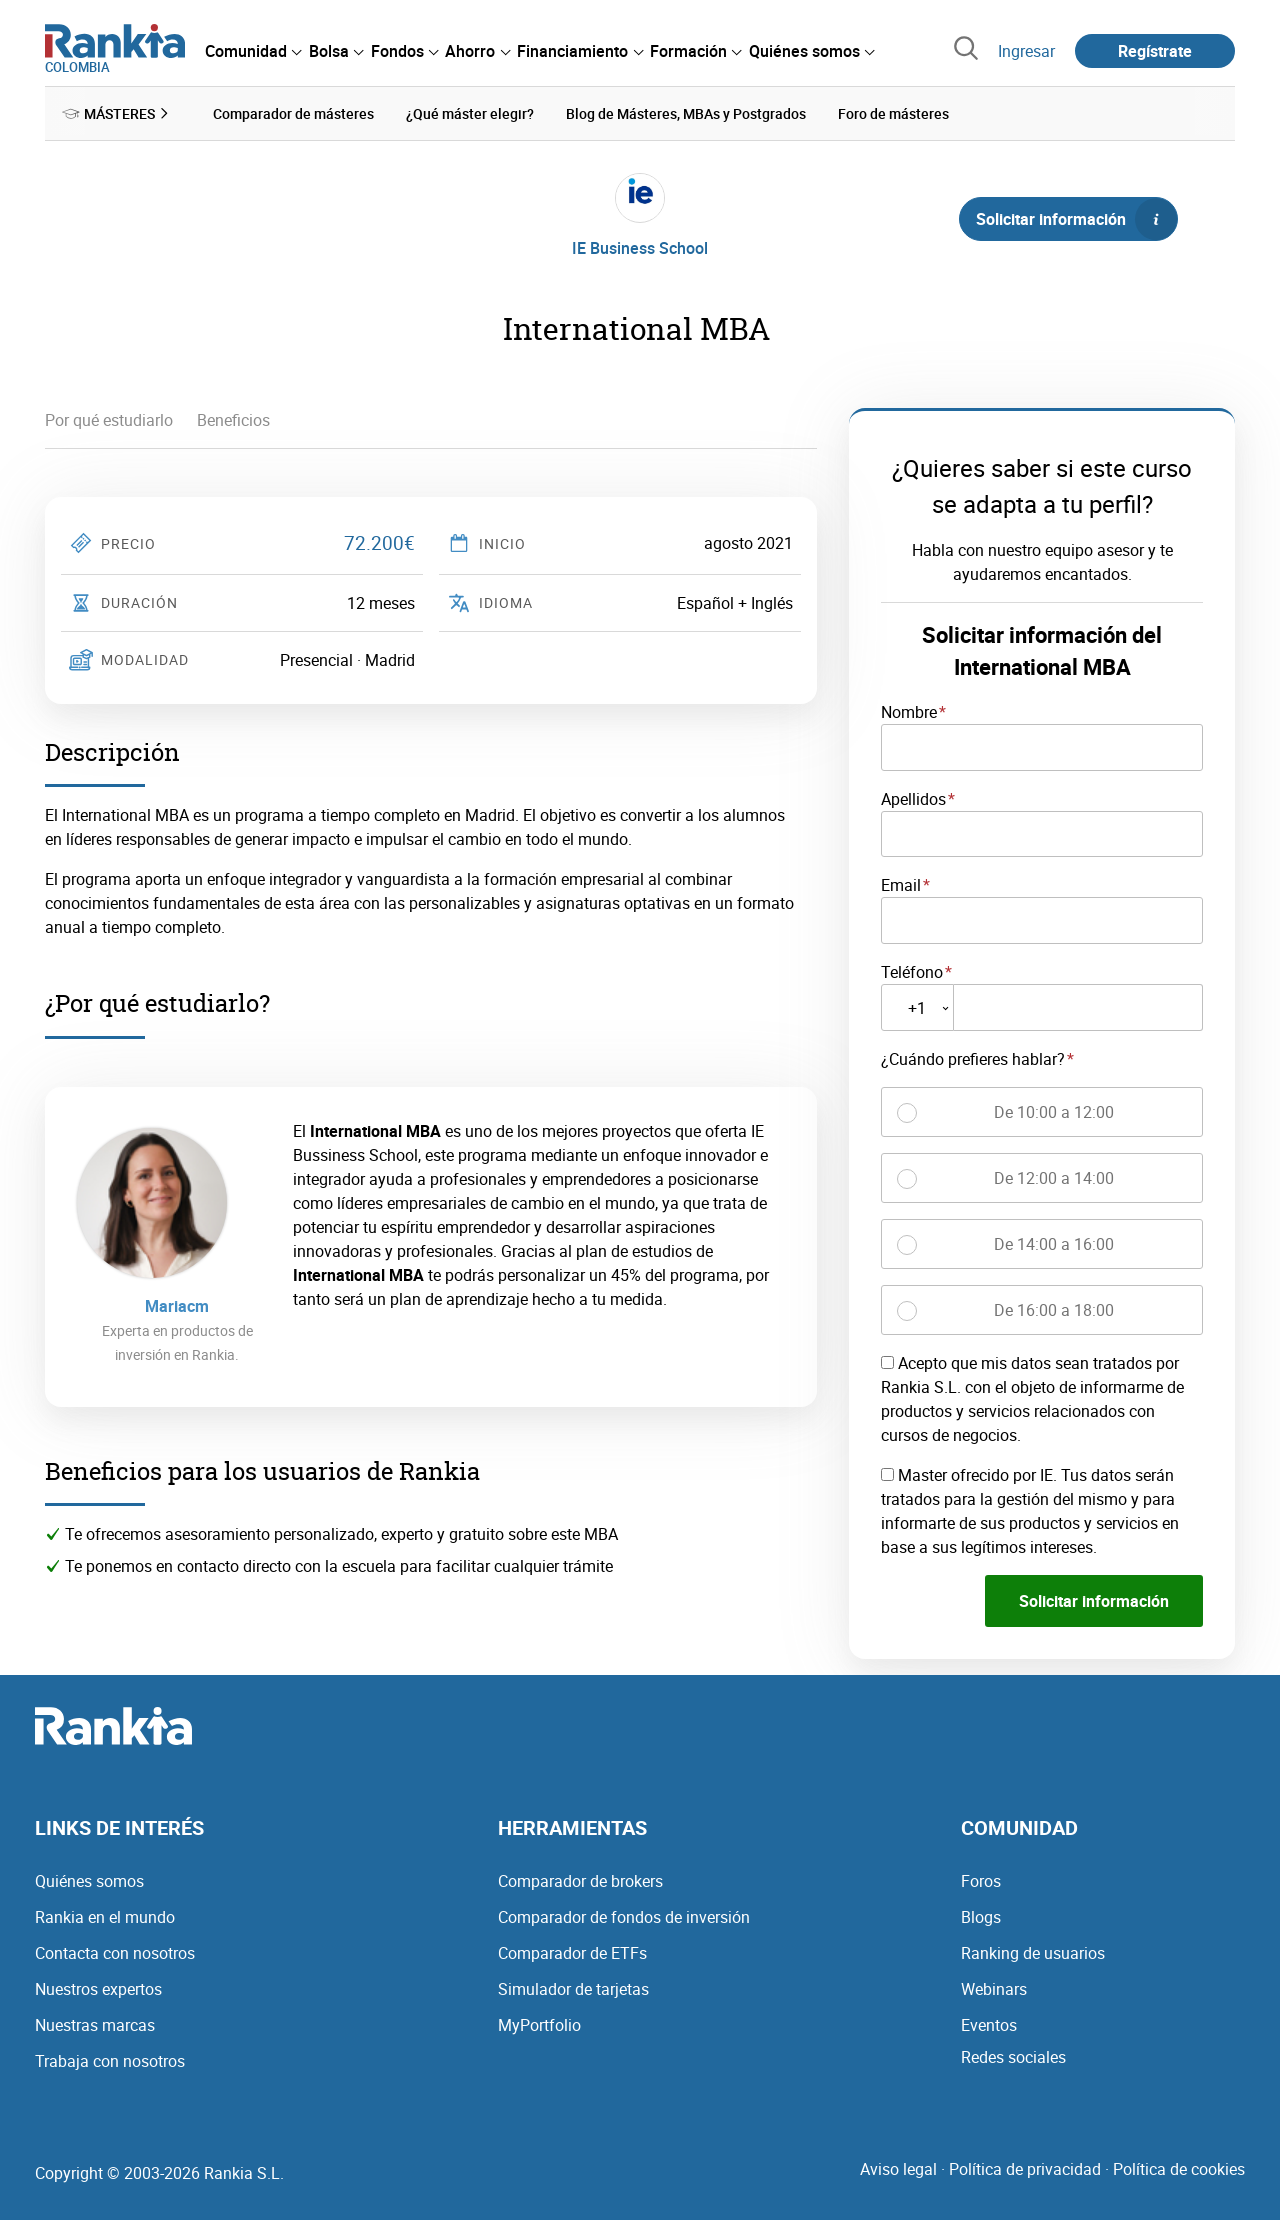 Image resolution: width=1280 pixels, height=2220 pixels. I want to click on Foro de másteres [menuitem], so click(893, 113).